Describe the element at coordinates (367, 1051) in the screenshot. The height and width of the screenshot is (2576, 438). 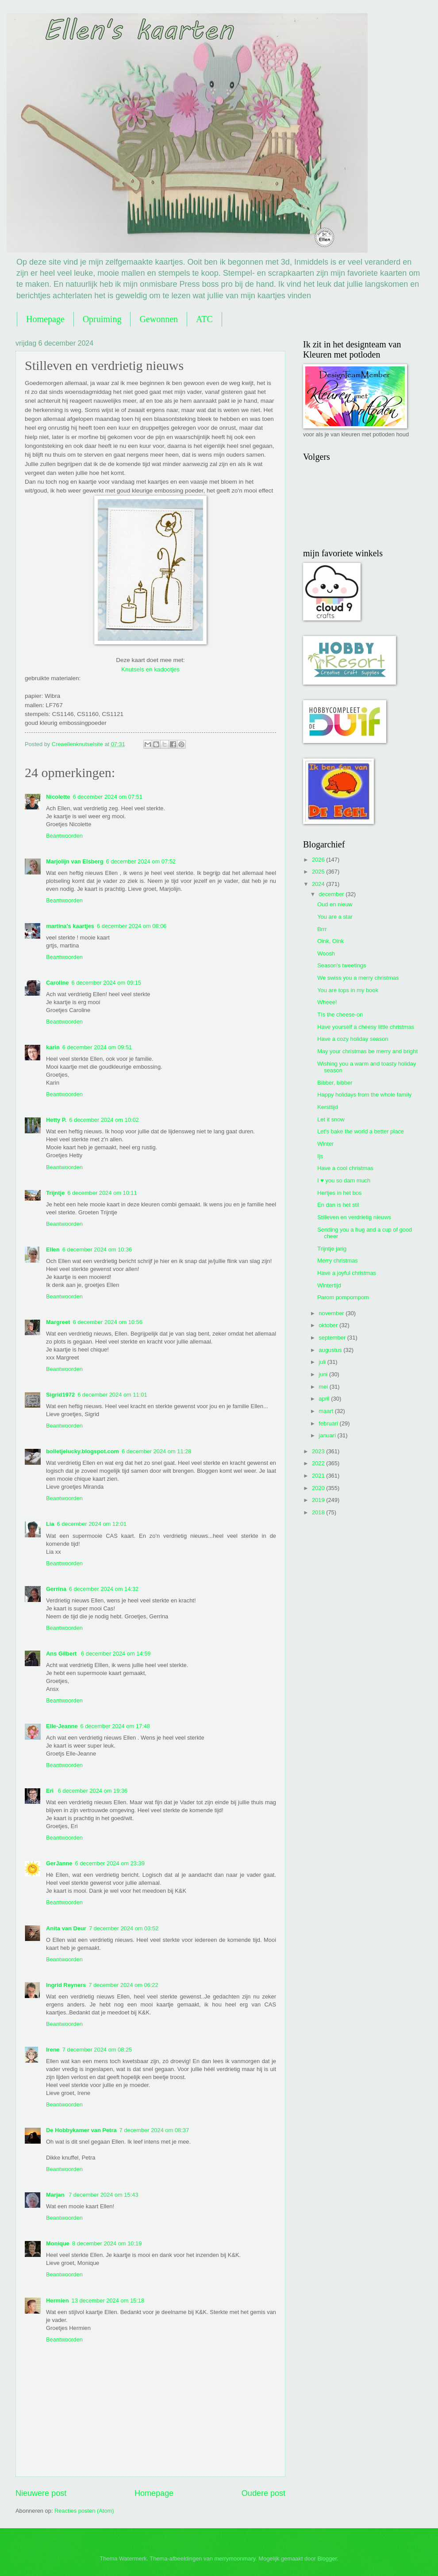
I see `May your christmas be merry and bright` at that location.